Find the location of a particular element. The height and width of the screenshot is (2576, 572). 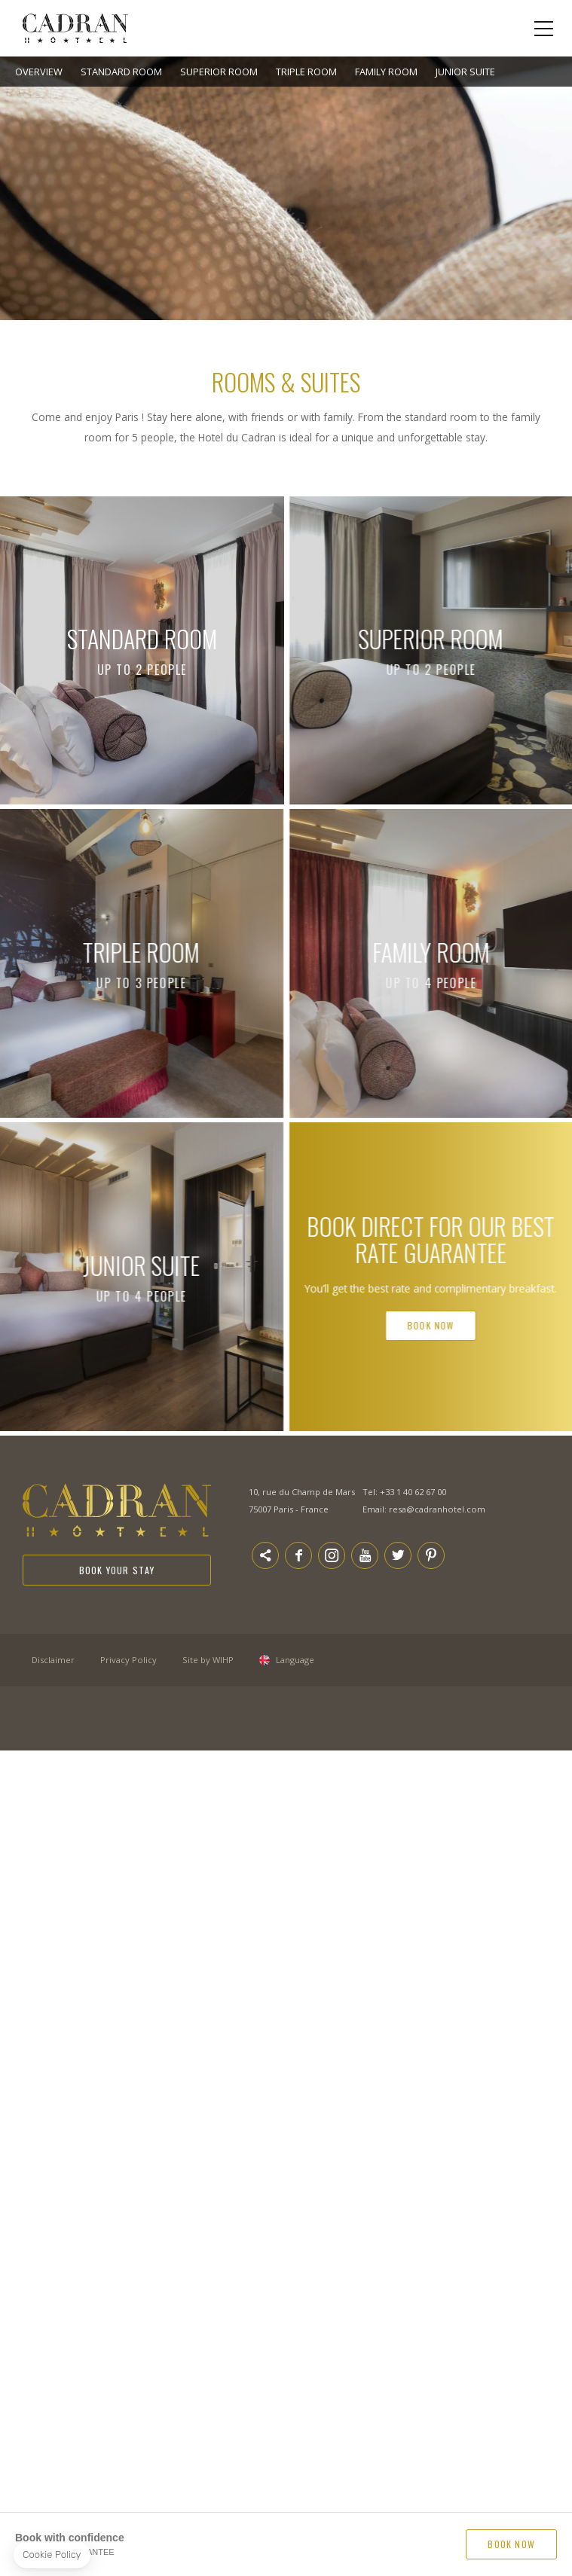

resa@cadranhotel.com is located at coordinates (437, 1509).